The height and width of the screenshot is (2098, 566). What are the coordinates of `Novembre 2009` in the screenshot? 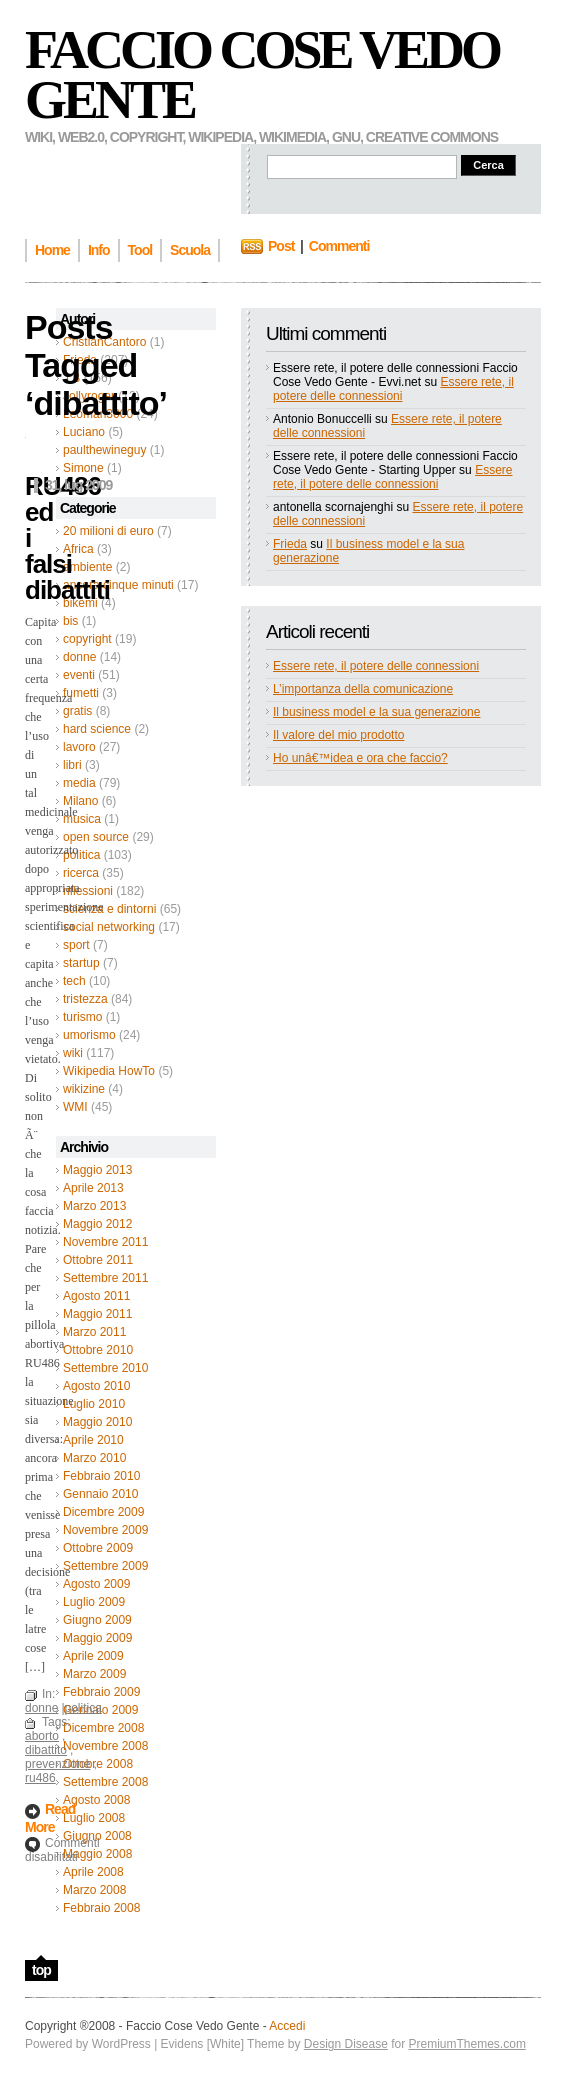 It's located at (105, 1530).